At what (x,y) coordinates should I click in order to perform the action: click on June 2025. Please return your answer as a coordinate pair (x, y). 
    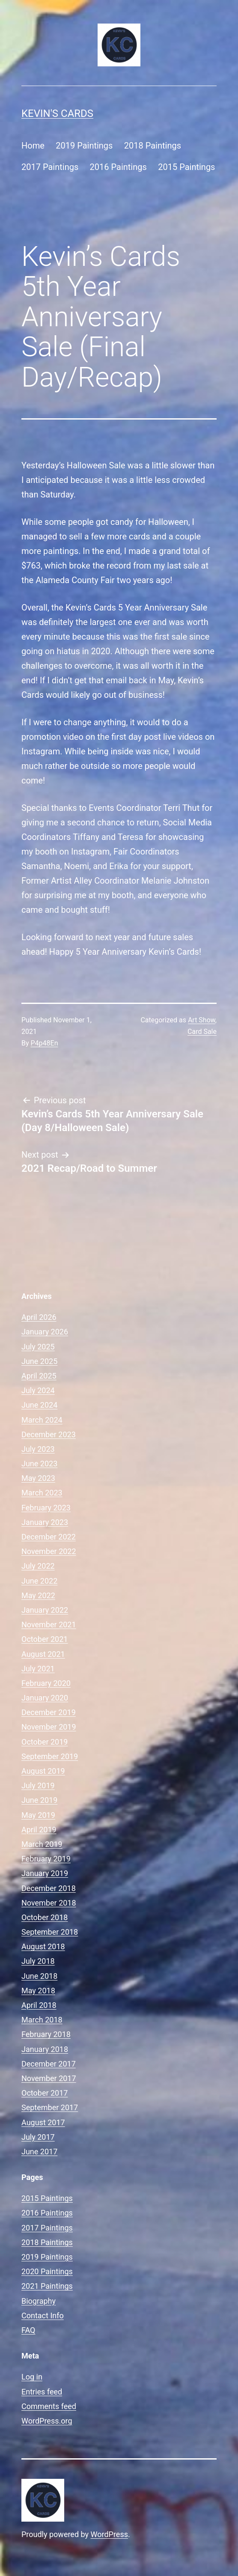
    Looking at the image, I should click on (39, 1361).